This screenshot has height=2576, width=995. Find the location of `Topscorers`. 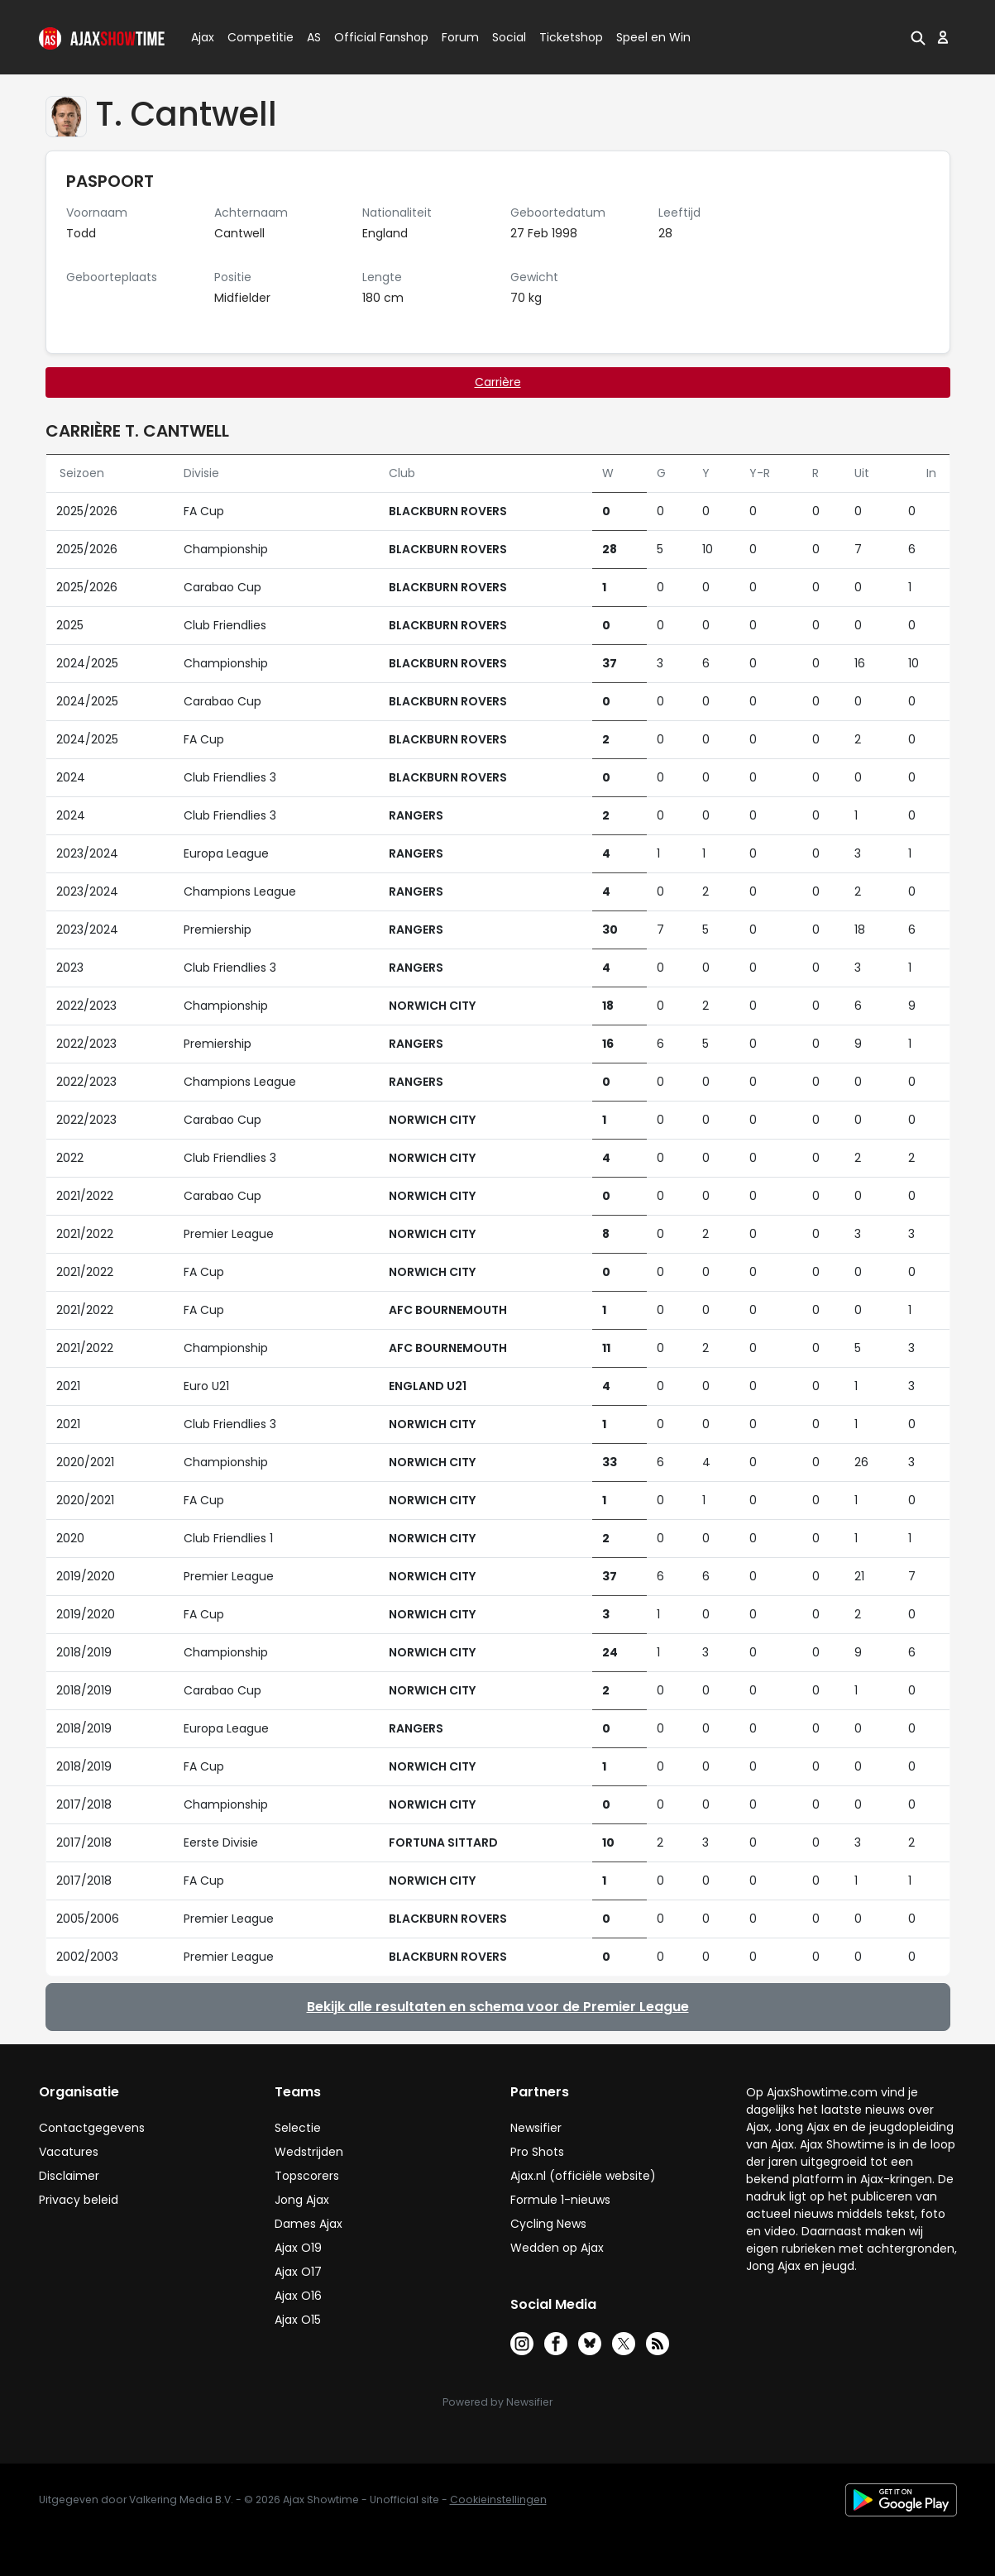

Topscorers is located at coordinates (307, 2175).